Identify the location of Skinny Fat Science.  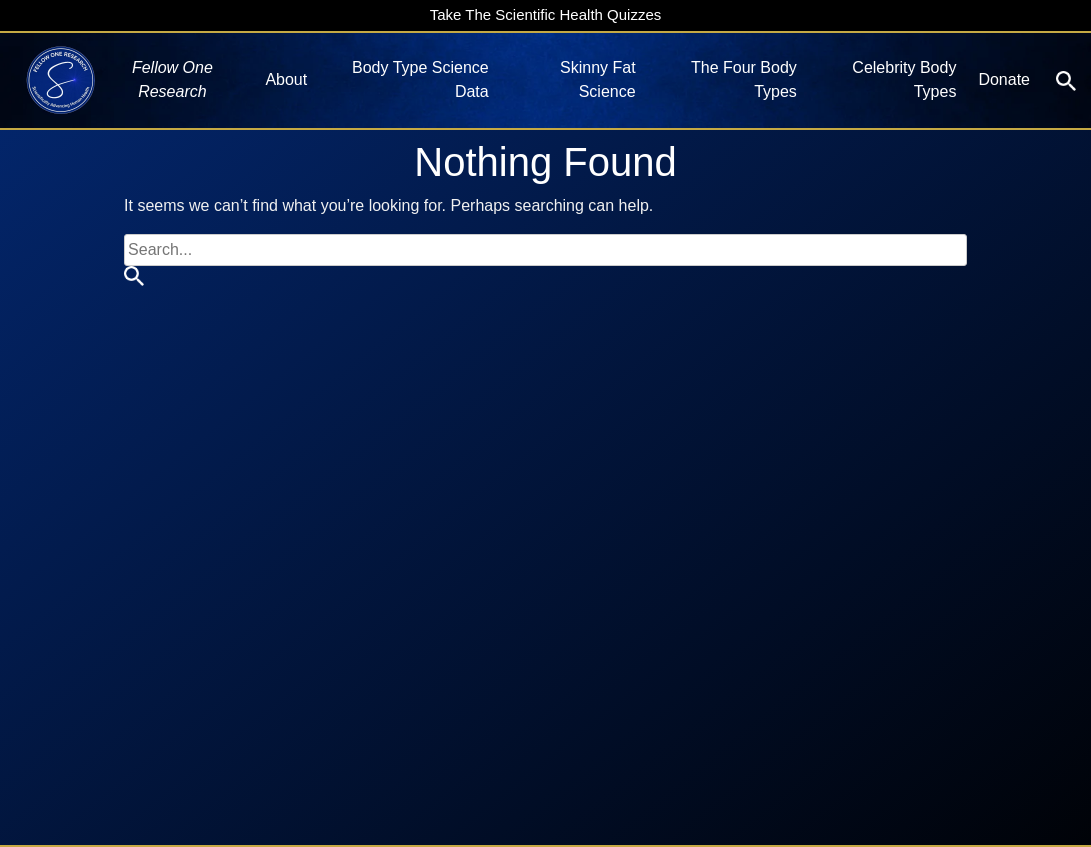
(598, 79).